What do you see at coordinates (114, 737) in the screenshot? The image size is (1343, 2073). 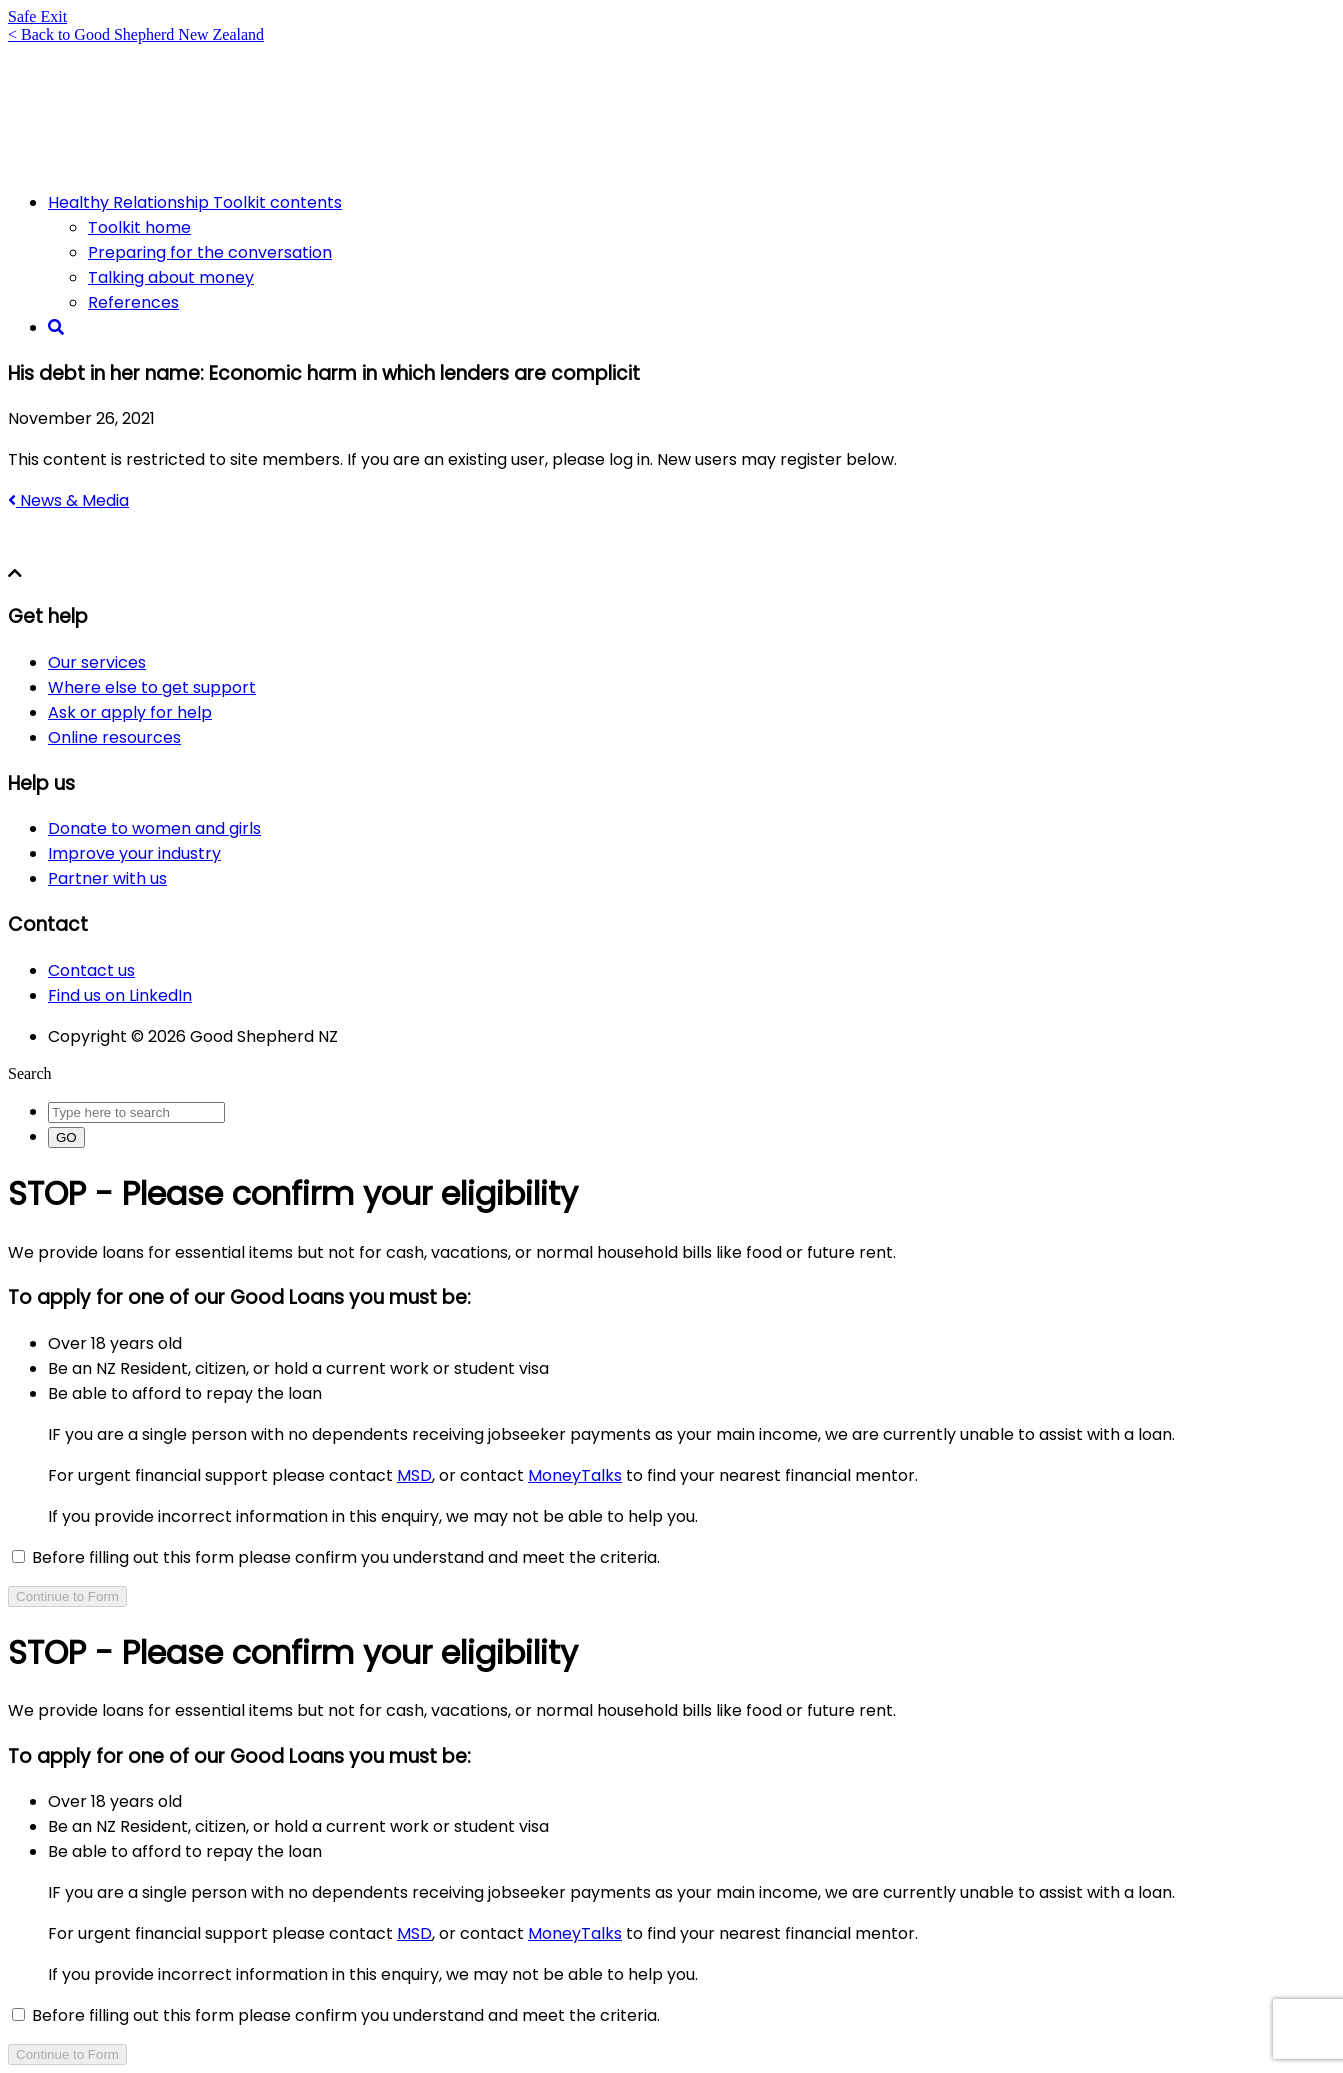 I see `Online resources` at bounding box center [114, 737].